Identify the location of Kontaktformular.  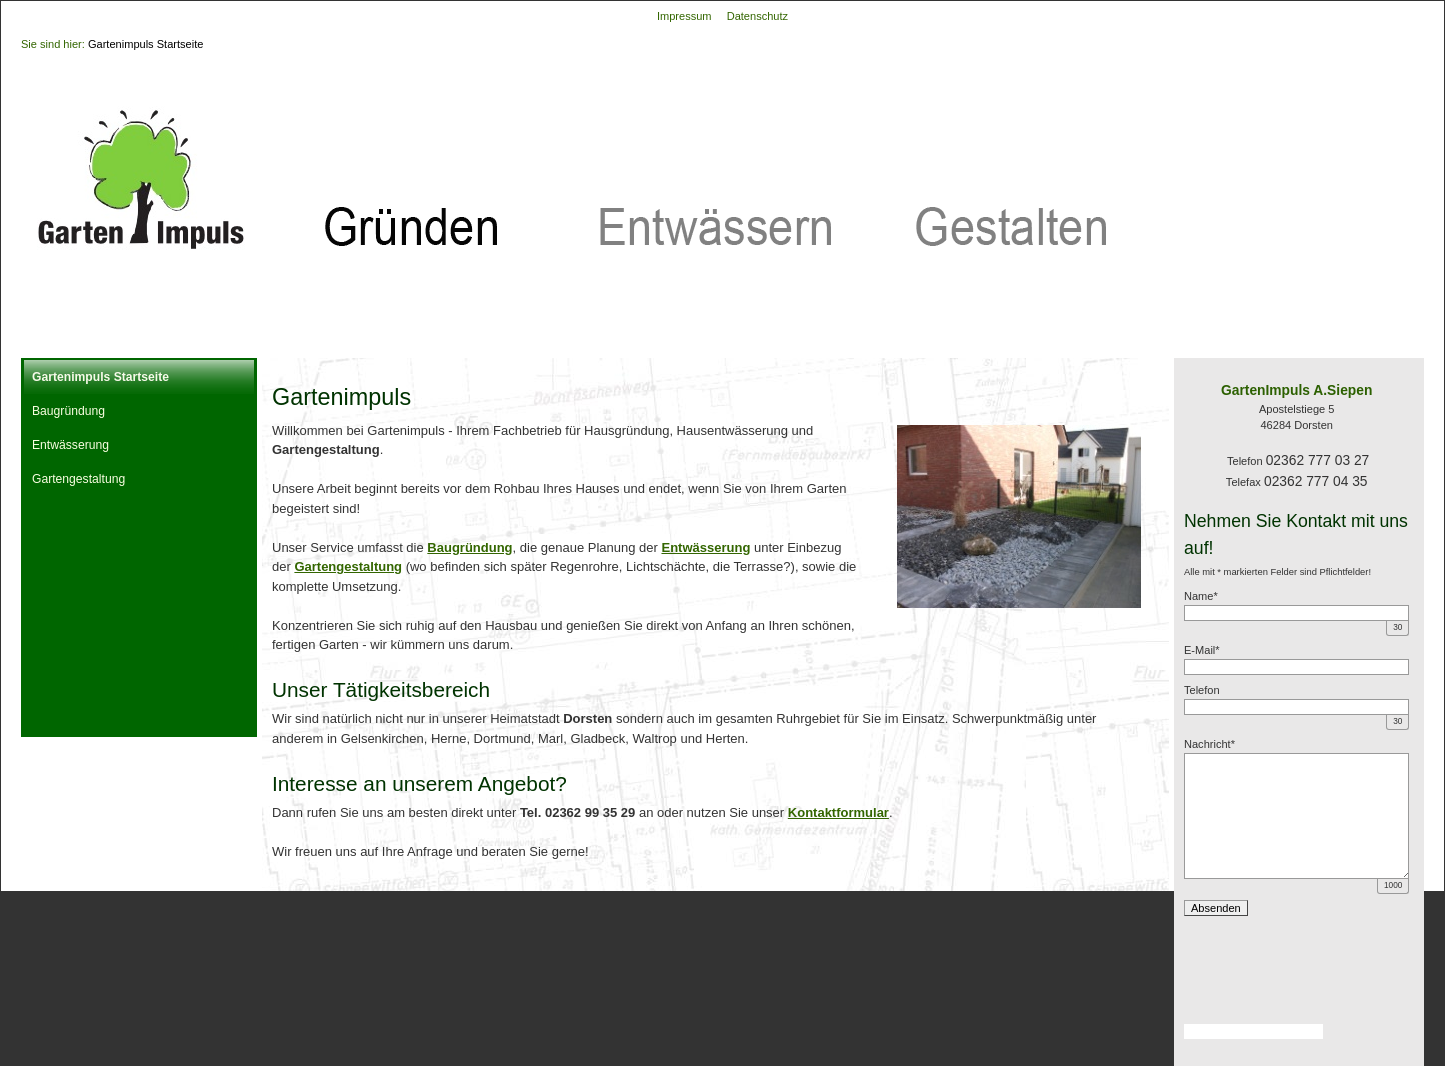
(838, 812).